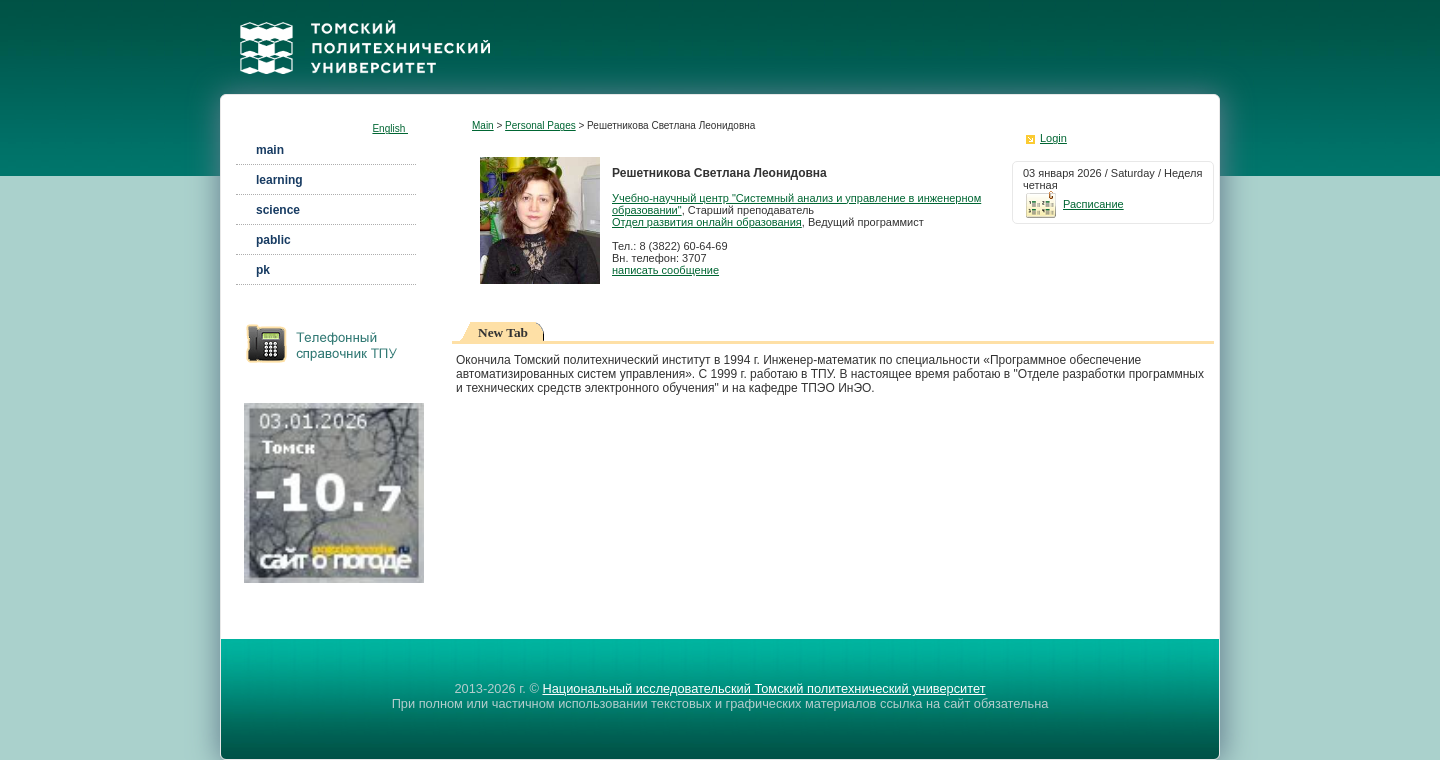 This screenshot has width=1440, height=760. What do you see at coordinates (665, 270) in the screenshot?
I see `написать сообщение` at bounding box center [665, 270].